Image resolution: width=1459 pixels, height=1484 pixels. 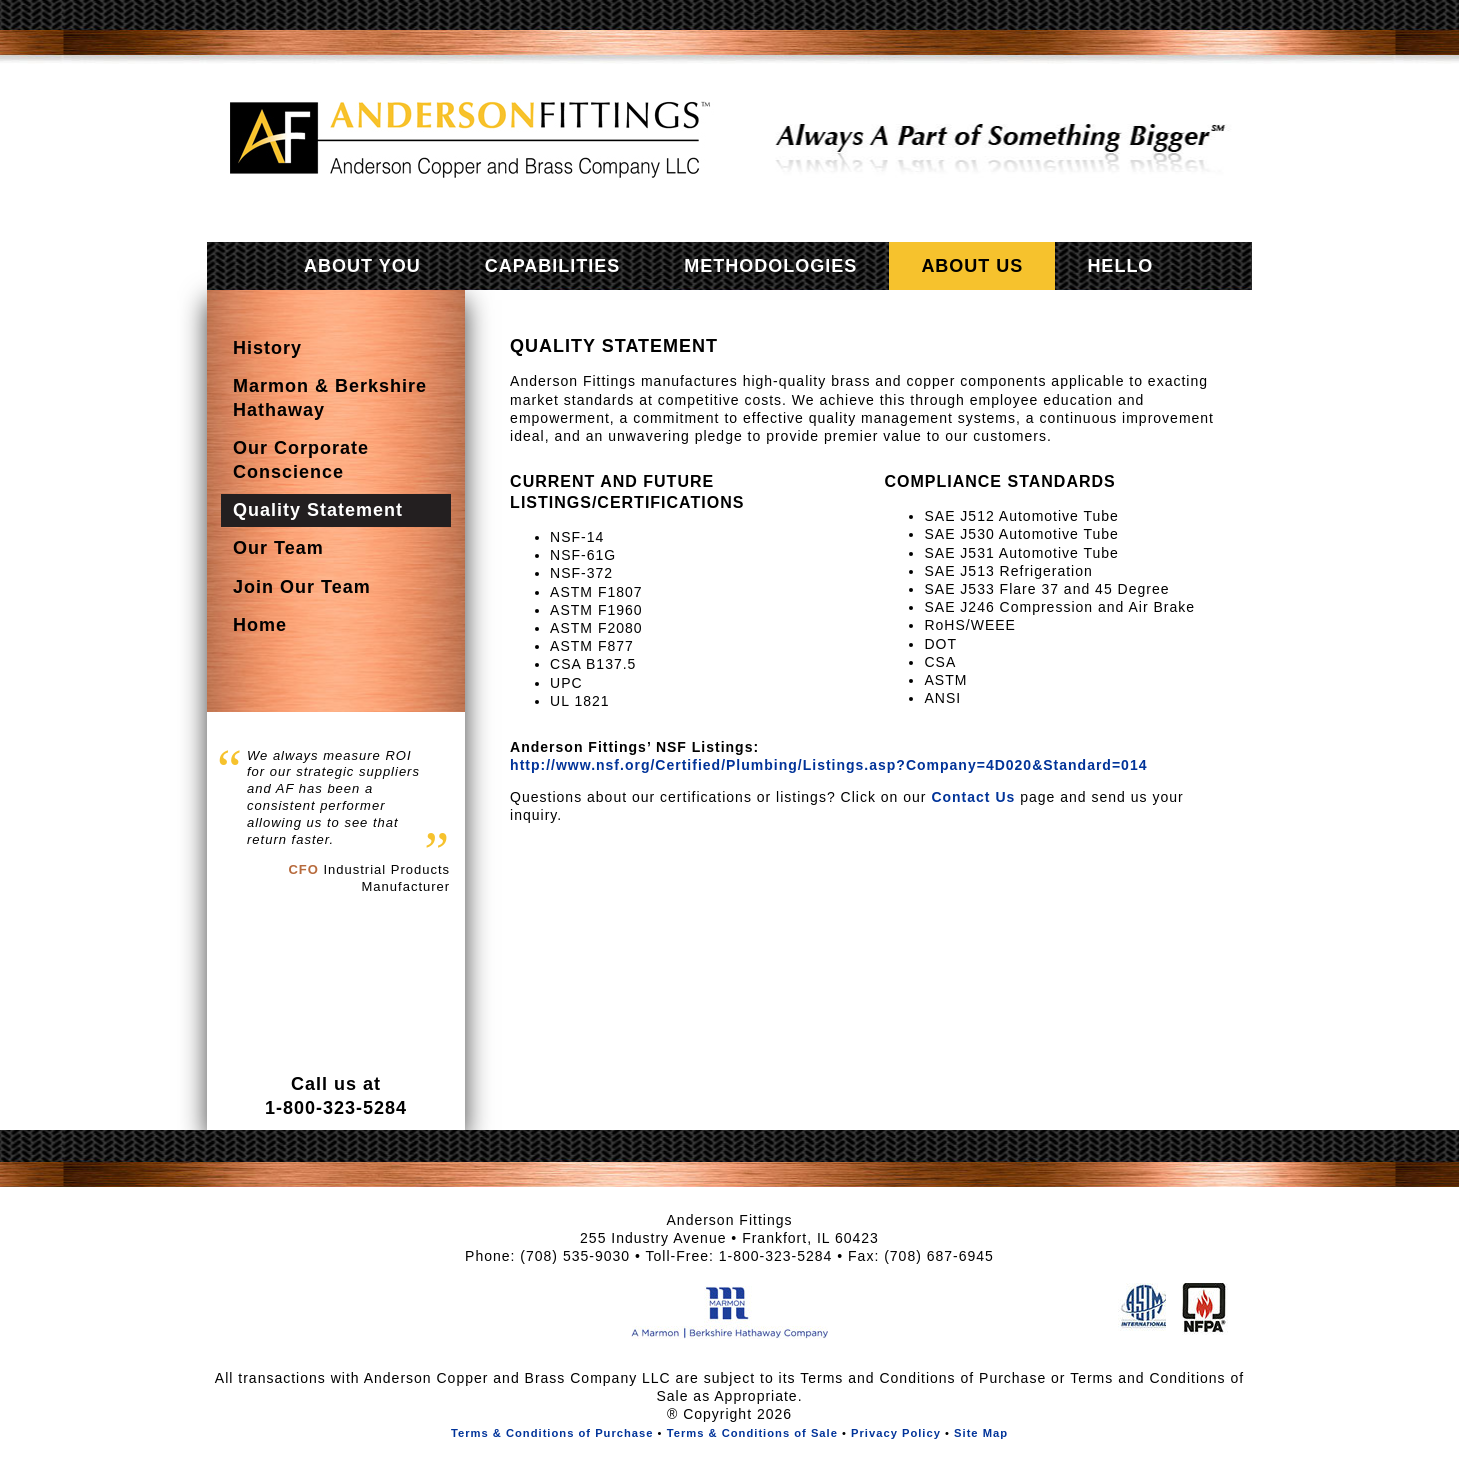 I want to click on History, so click(x=267, y=348).